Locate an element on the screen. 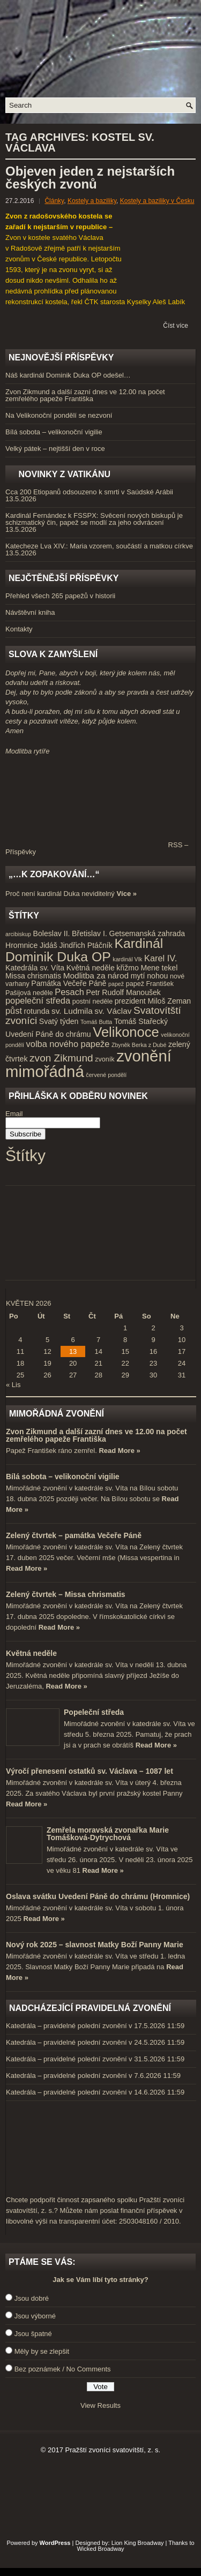 This screenshot has height=2576, width=201. Kardinál Fernández k FSSPX: Svěcení nových biskupů je schizmatický čin, papež se modlí za jeho odvrácení is located at coordinates (94, 518).